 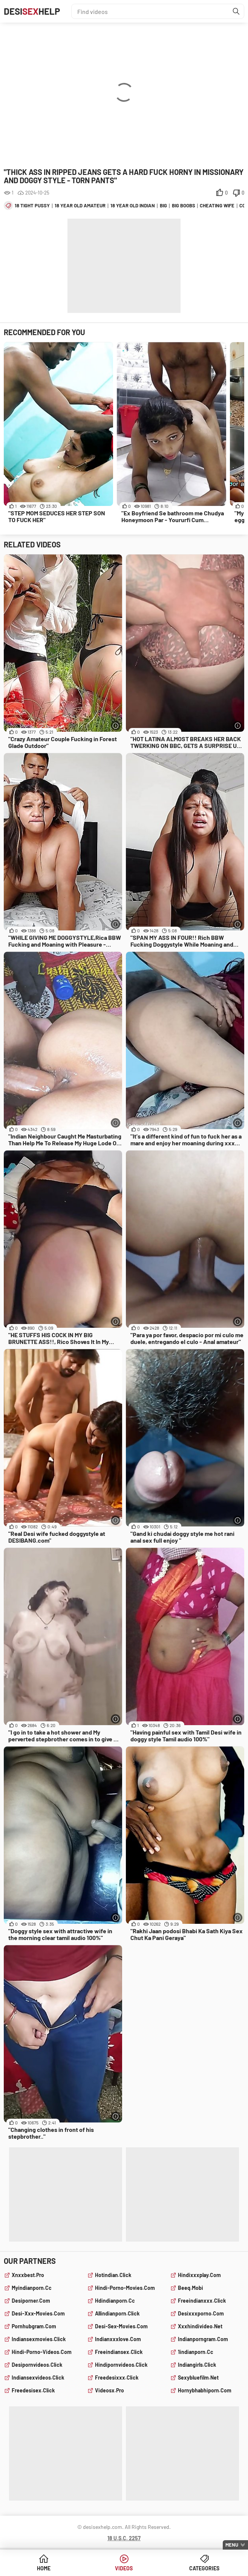 What do you see at coordinates (109, 2390) in the screenshot?
I see `videosx.pro` at bounding box center [109, 2390].